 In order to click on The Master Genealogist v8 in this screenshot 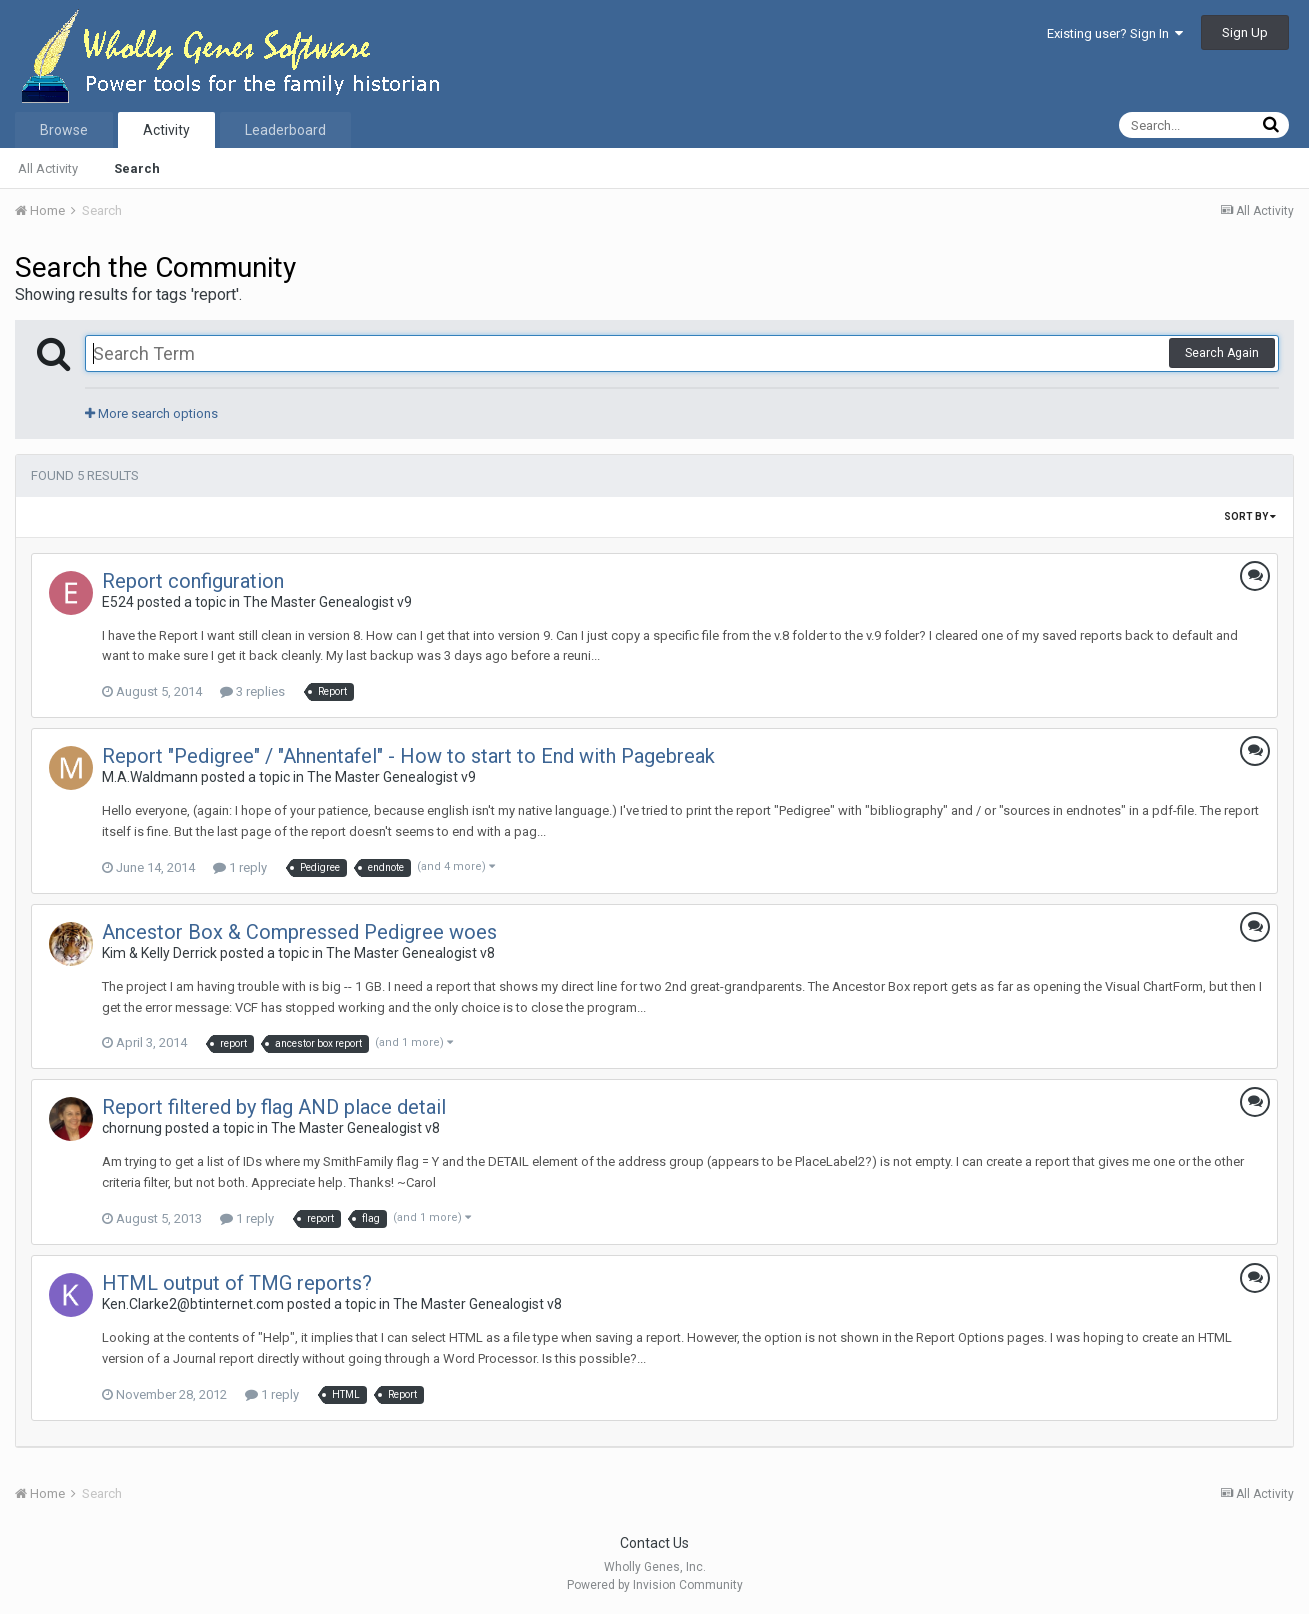, I will do `click(410, 953)`.